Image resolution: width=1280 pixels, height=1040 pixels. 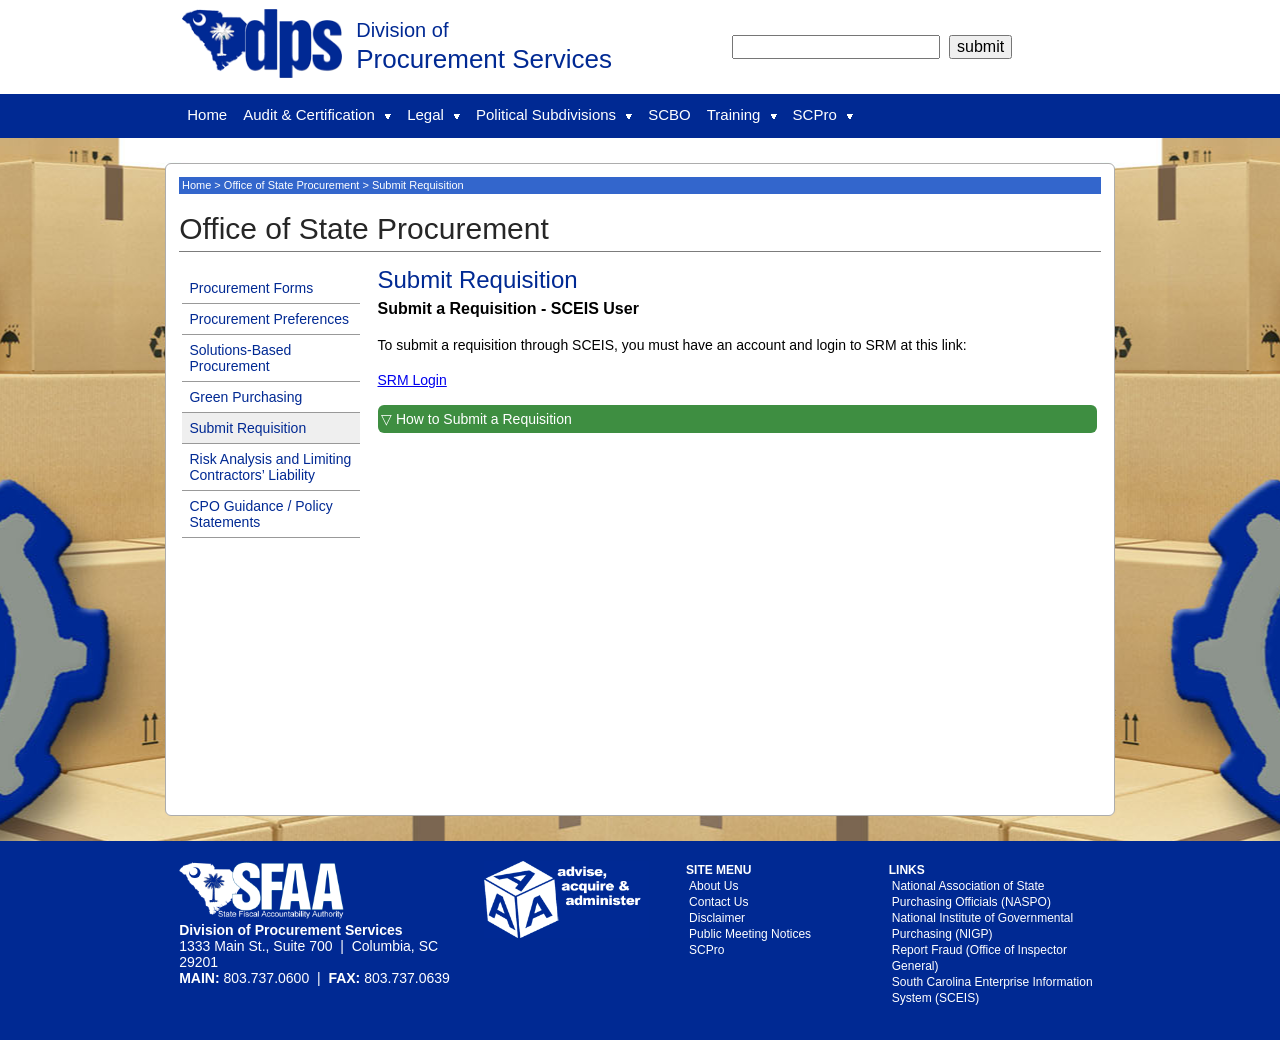 I want to click on Submit Requisition, so click(x=247, y=428).